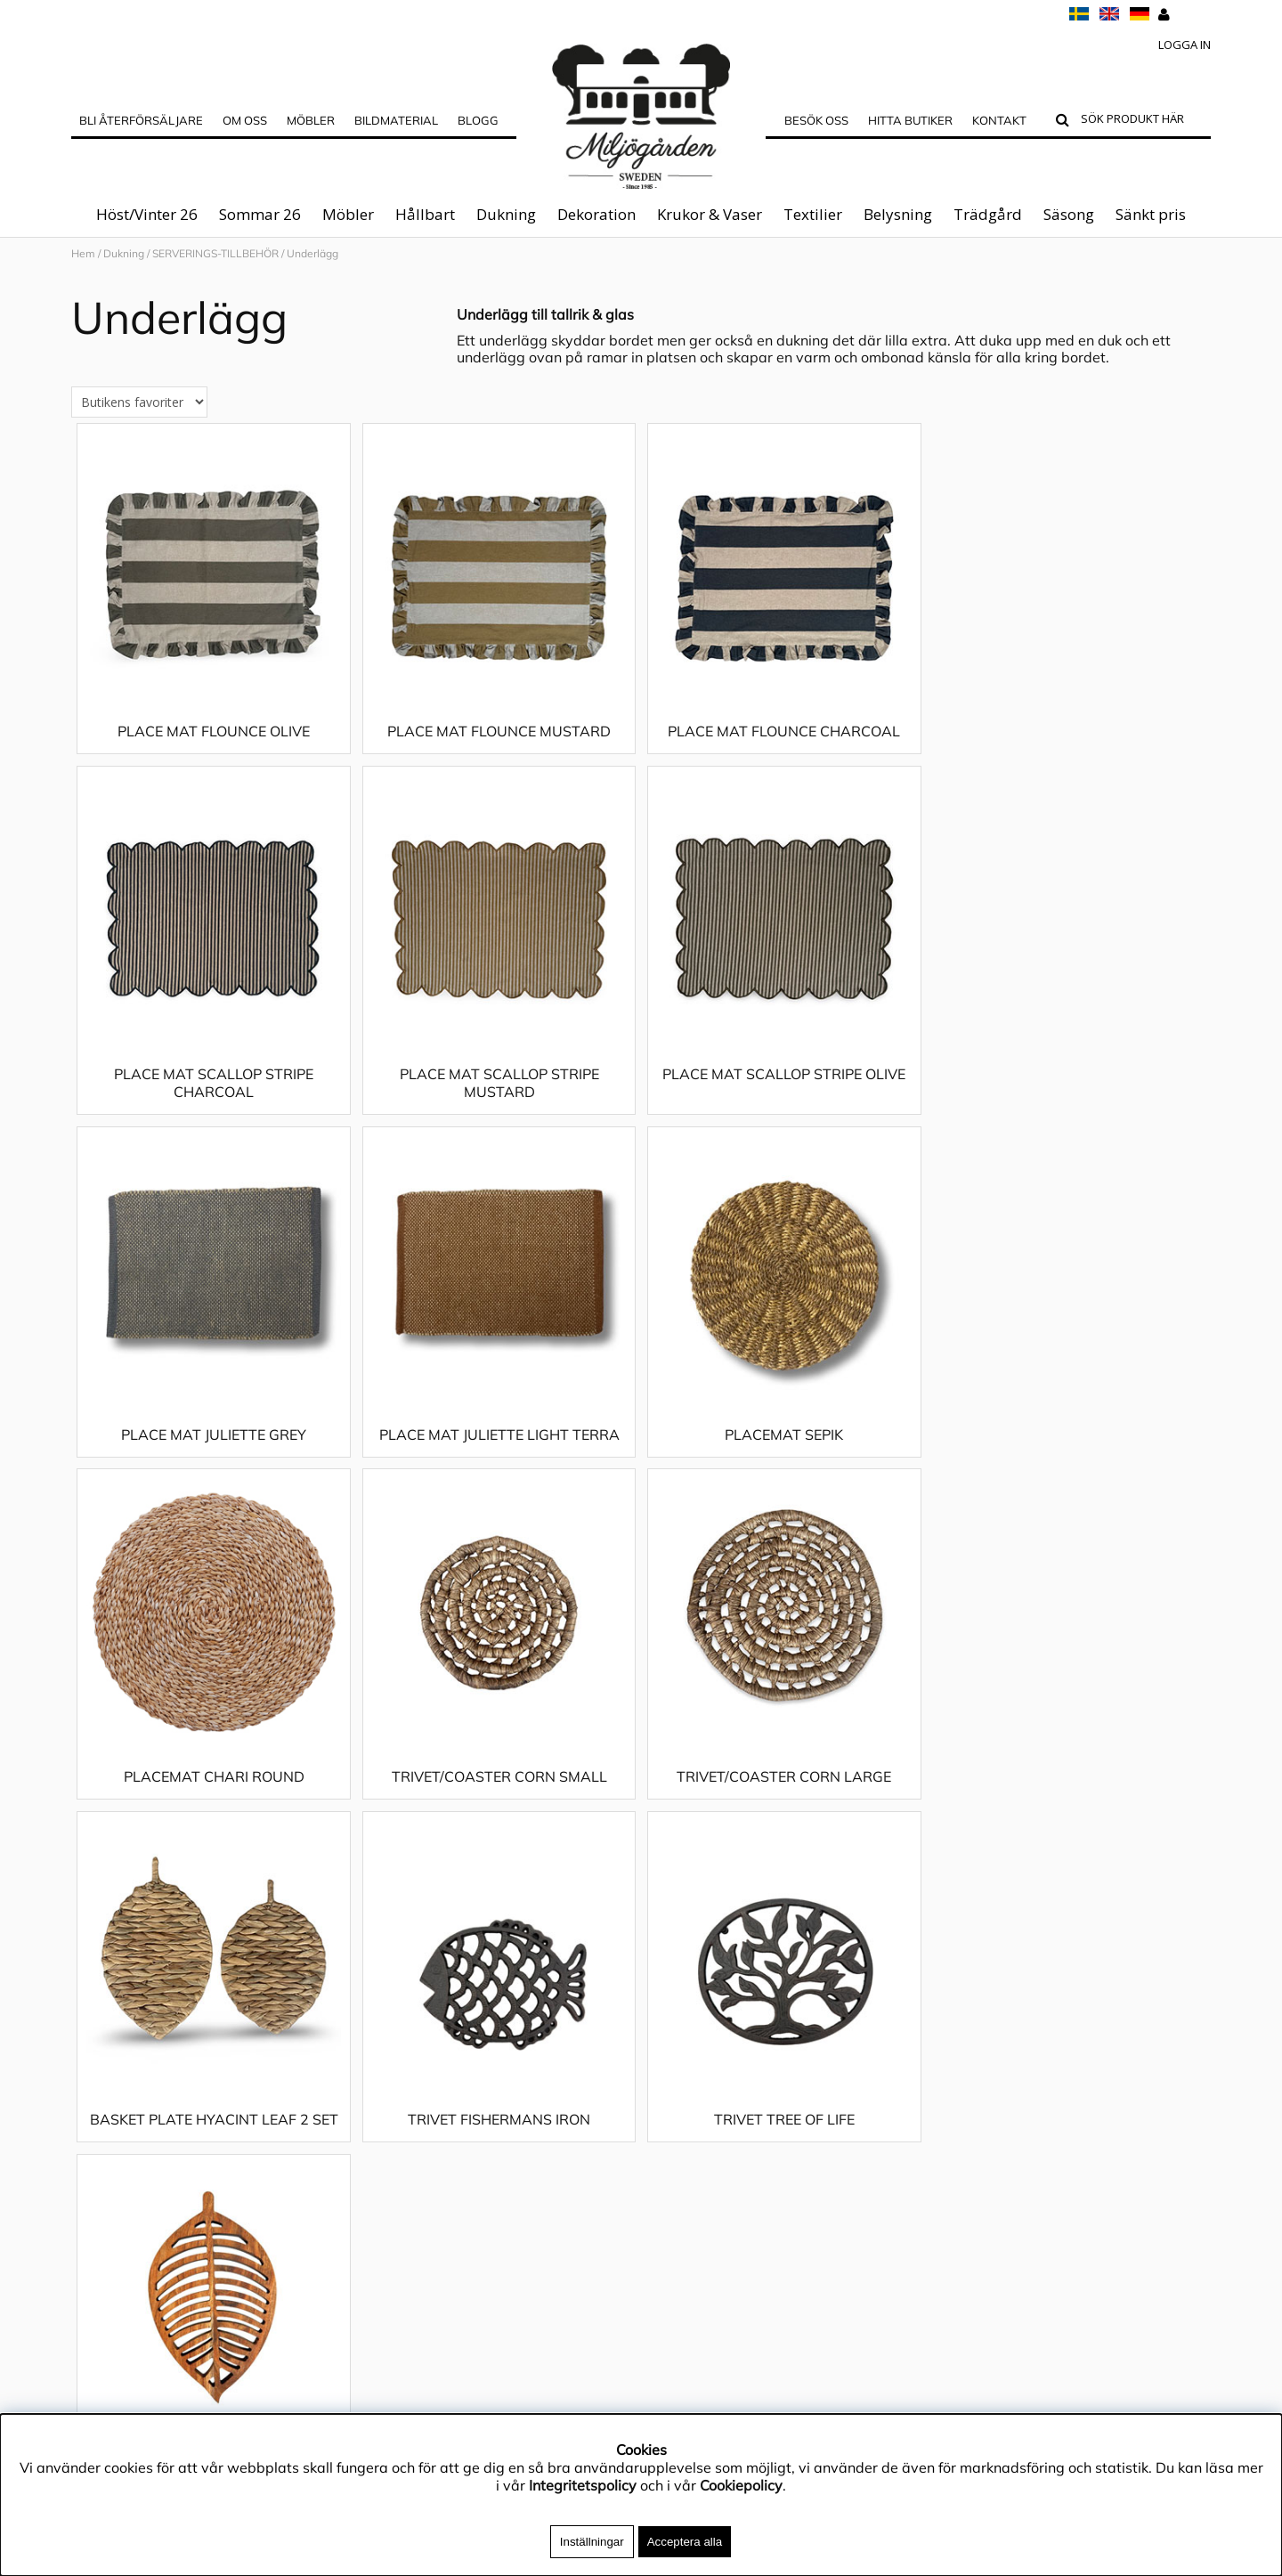 This screenshot has width=1282, height=2576. What do you see at coordinates (999, 120) in the screenshot?
I see `Kontakt` at bounding box center [999, 120].